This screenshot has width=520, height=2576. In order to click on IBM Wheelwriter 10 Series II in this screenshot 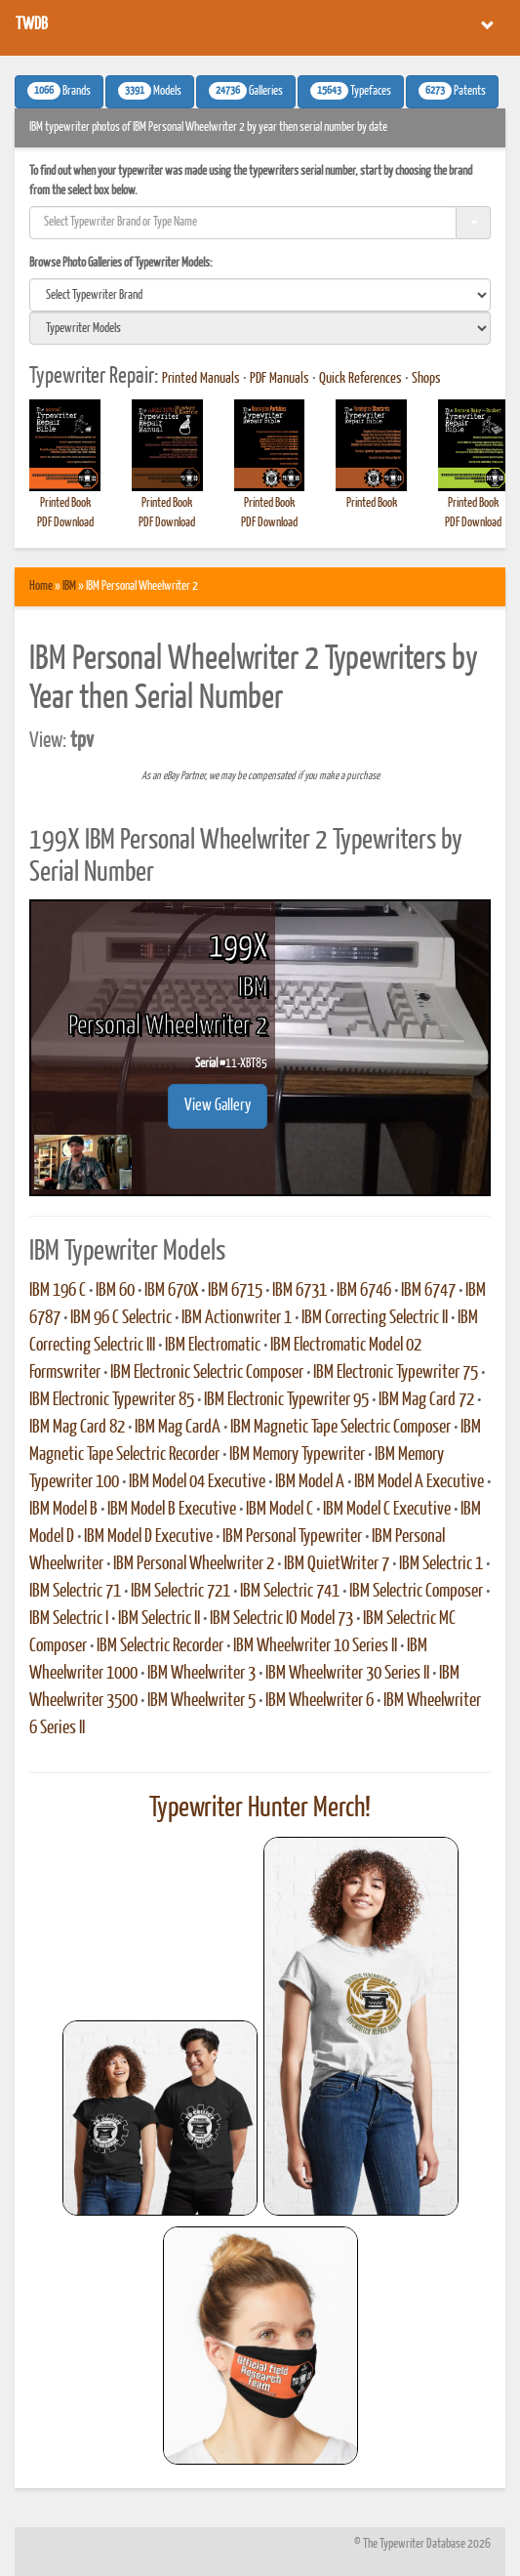, I will do `click(315, 1646)`.